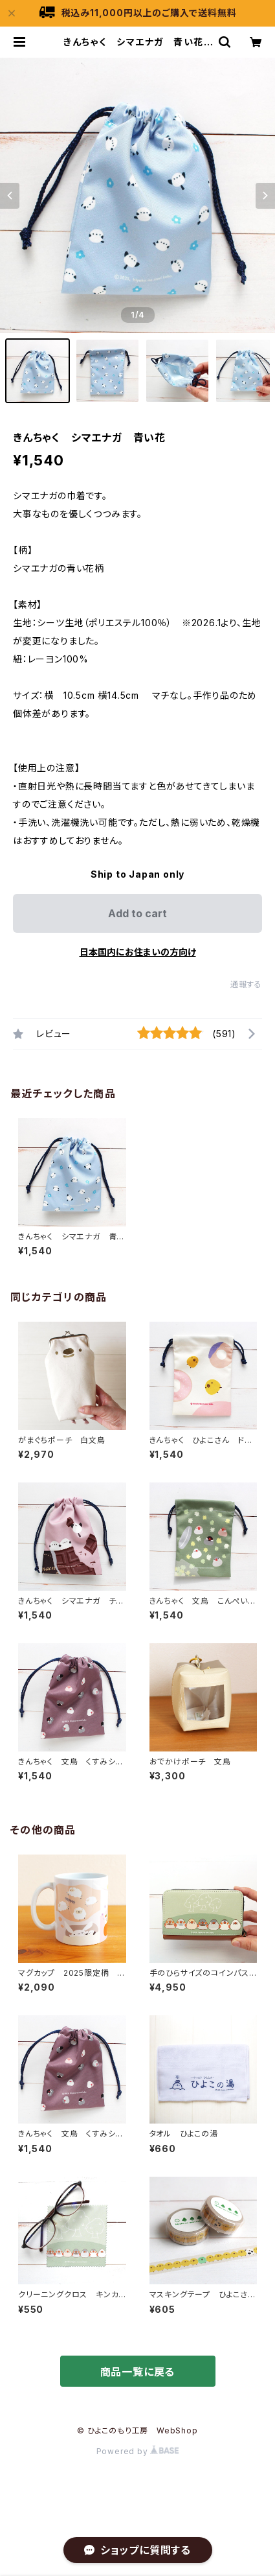  Describe the element at coordinates (137, 2371) in the screenshot. I see `商品一覧に戻る` at that location.